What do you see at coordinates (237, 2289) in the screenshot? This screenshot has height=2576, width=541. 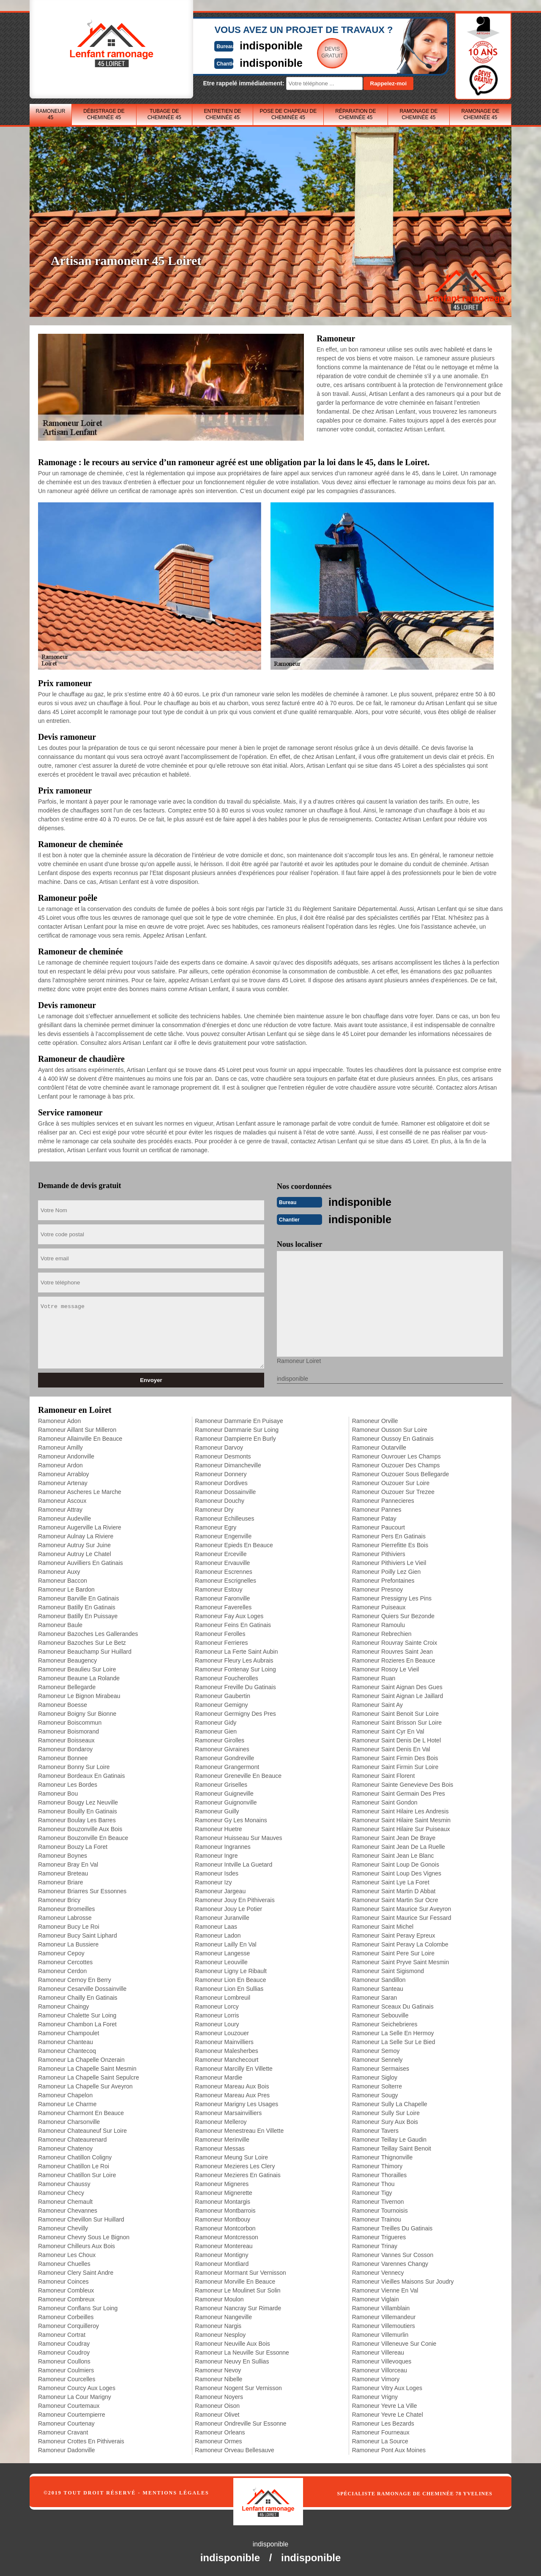 I see `Ramoneur Le Moulinet Sur Solin` at bounding box center [237, 2289].